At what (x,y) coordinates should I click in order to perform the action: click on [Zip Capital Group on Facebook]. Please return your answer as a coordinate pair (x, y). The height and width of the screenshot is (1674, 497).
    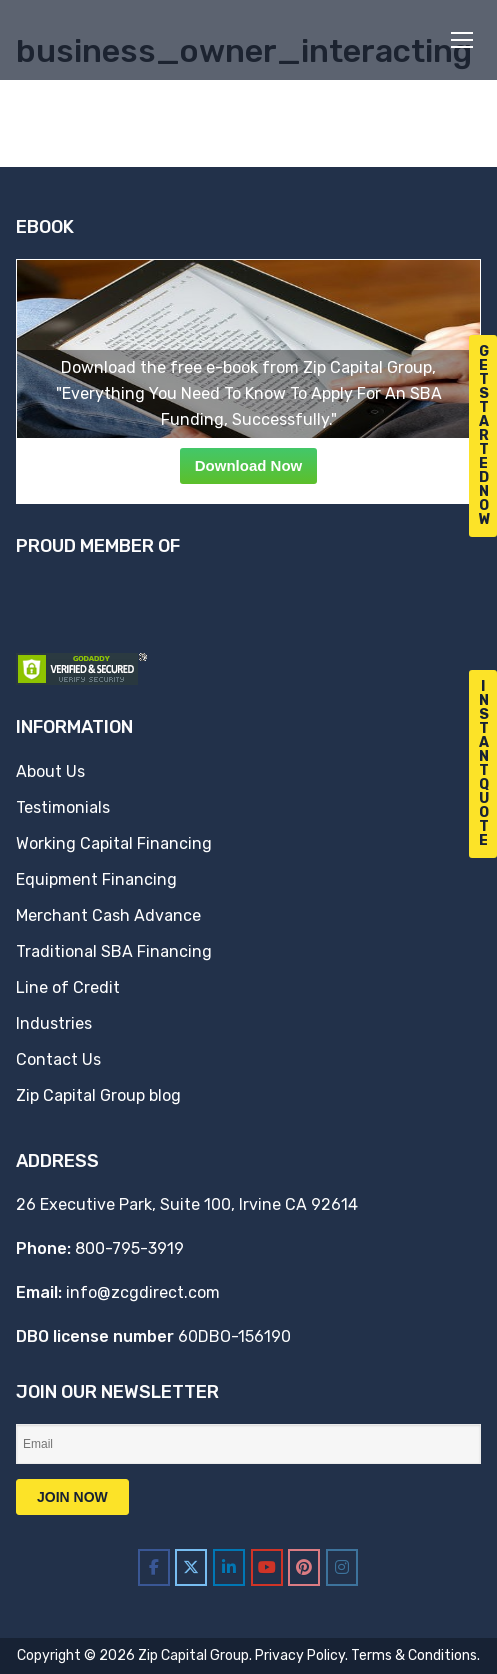
    Looking at the image, I should click on (154, 1567).